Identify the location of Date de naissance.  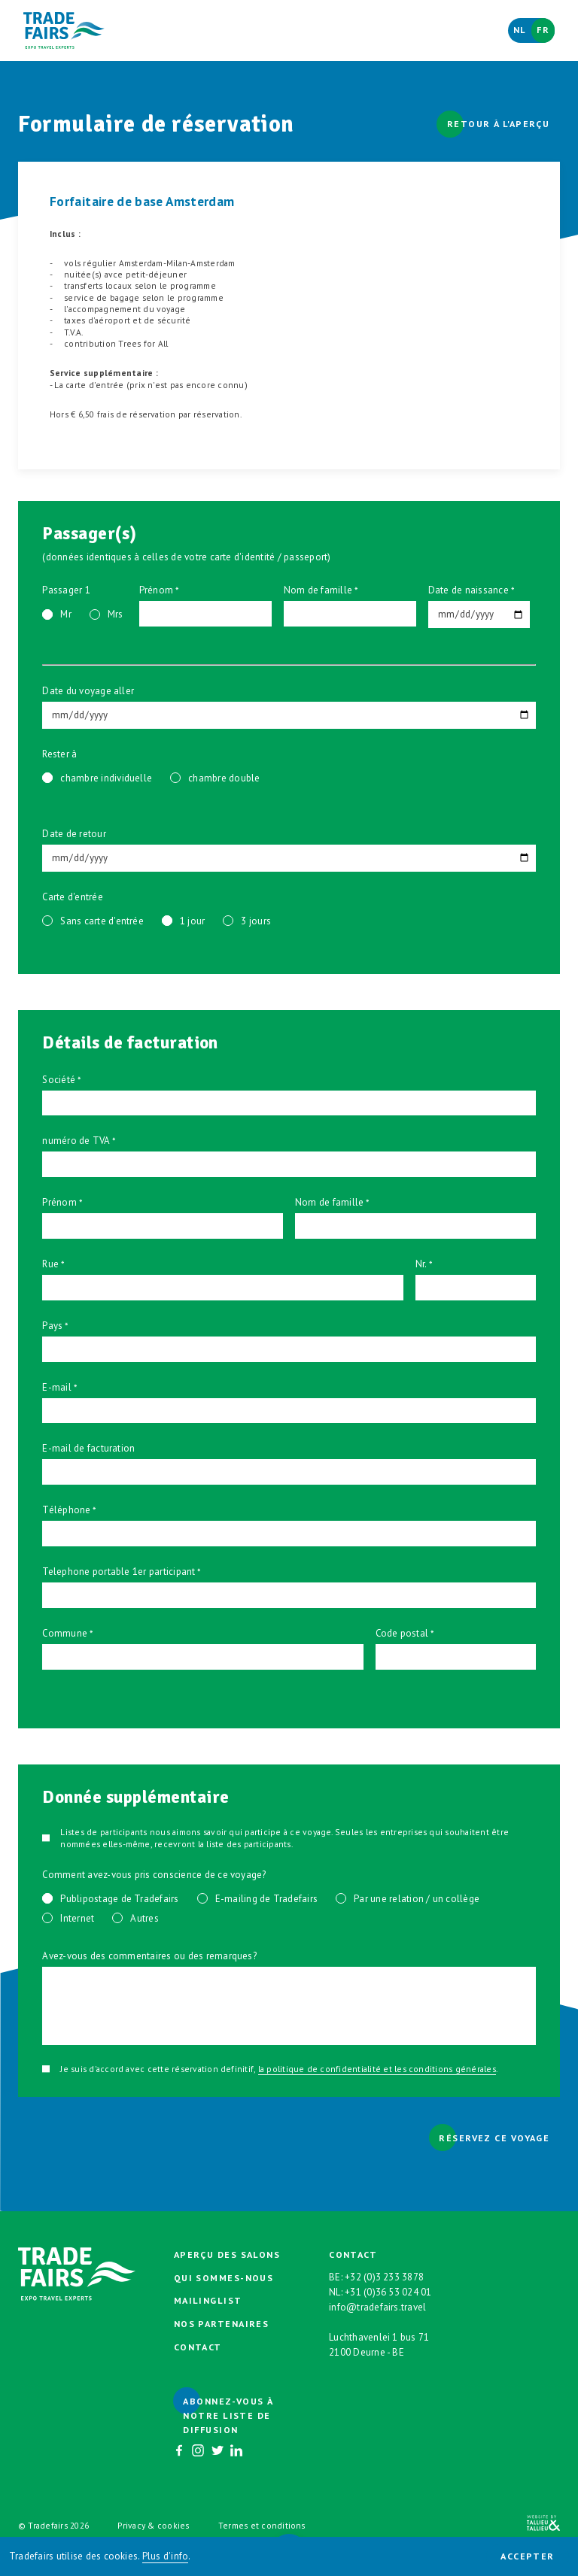
(468, 590).